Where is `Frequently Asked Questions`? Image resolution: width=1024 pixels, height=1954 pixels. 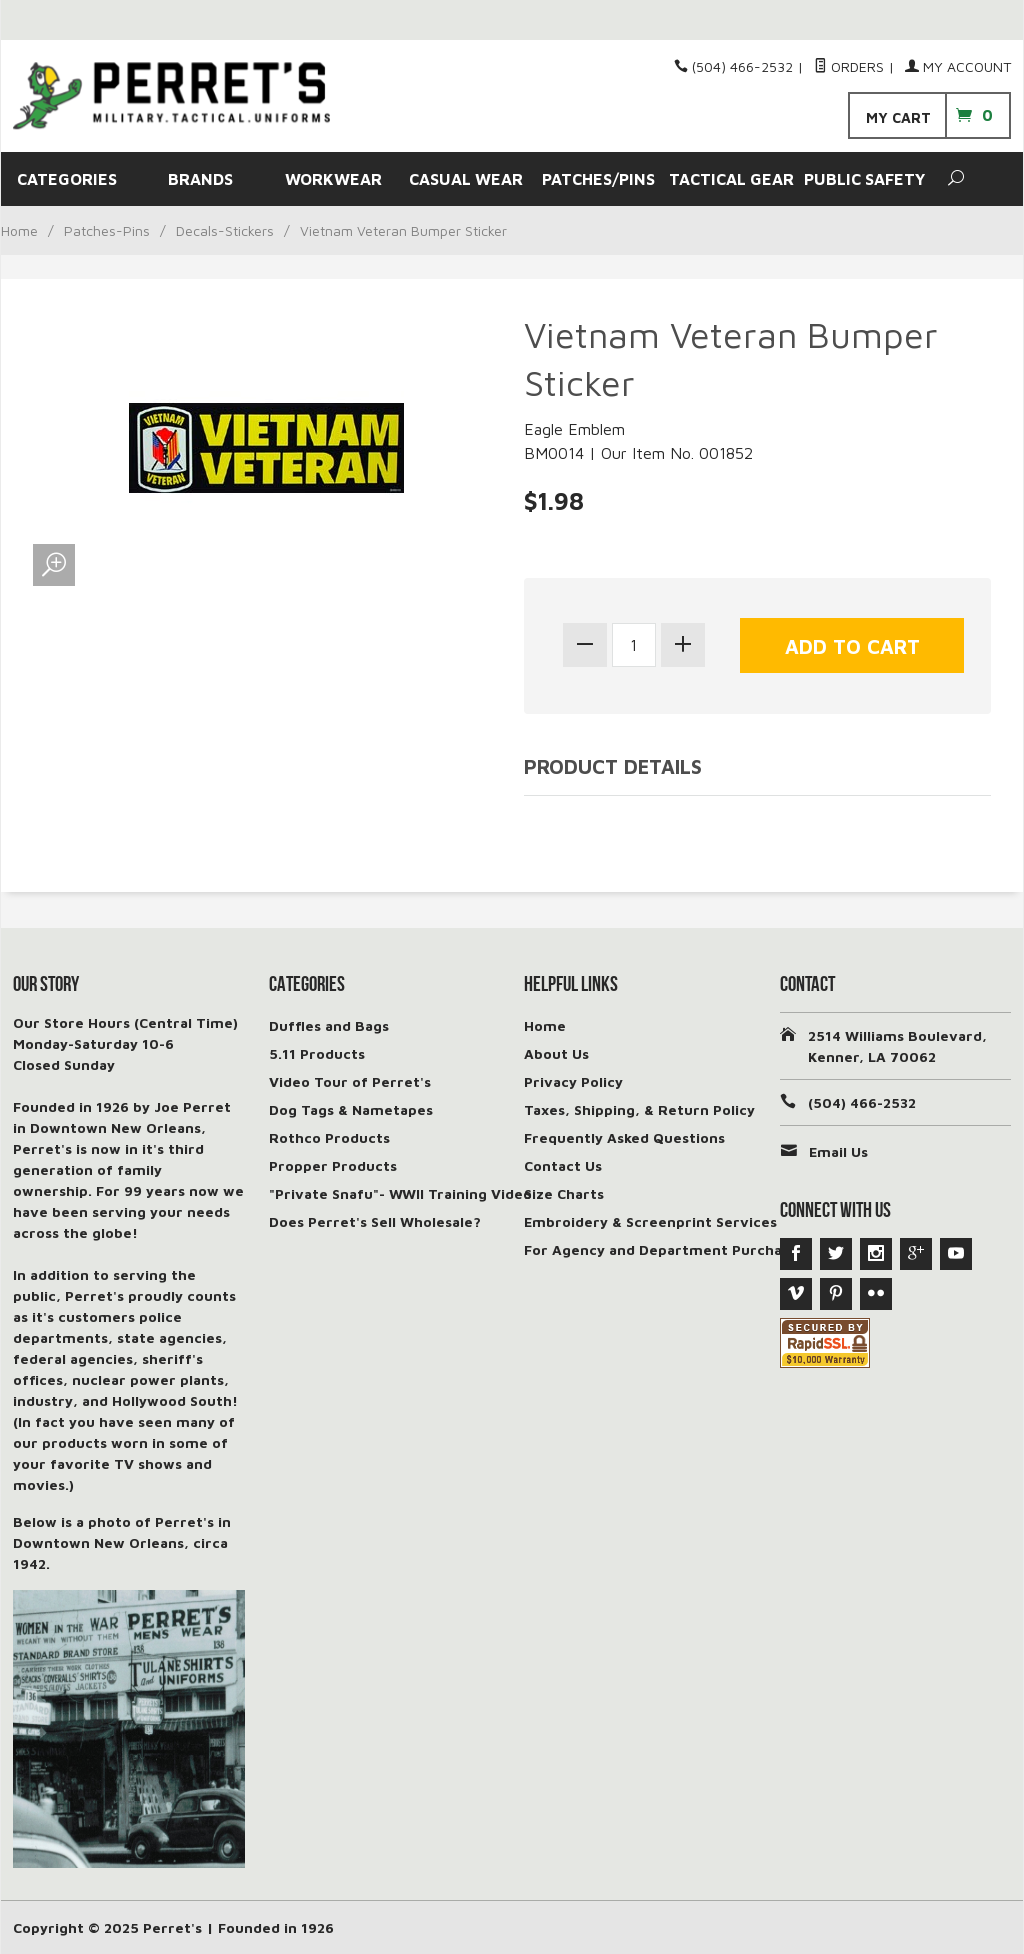
Frequently Asked Questions is located at coordinates (624, 1137).